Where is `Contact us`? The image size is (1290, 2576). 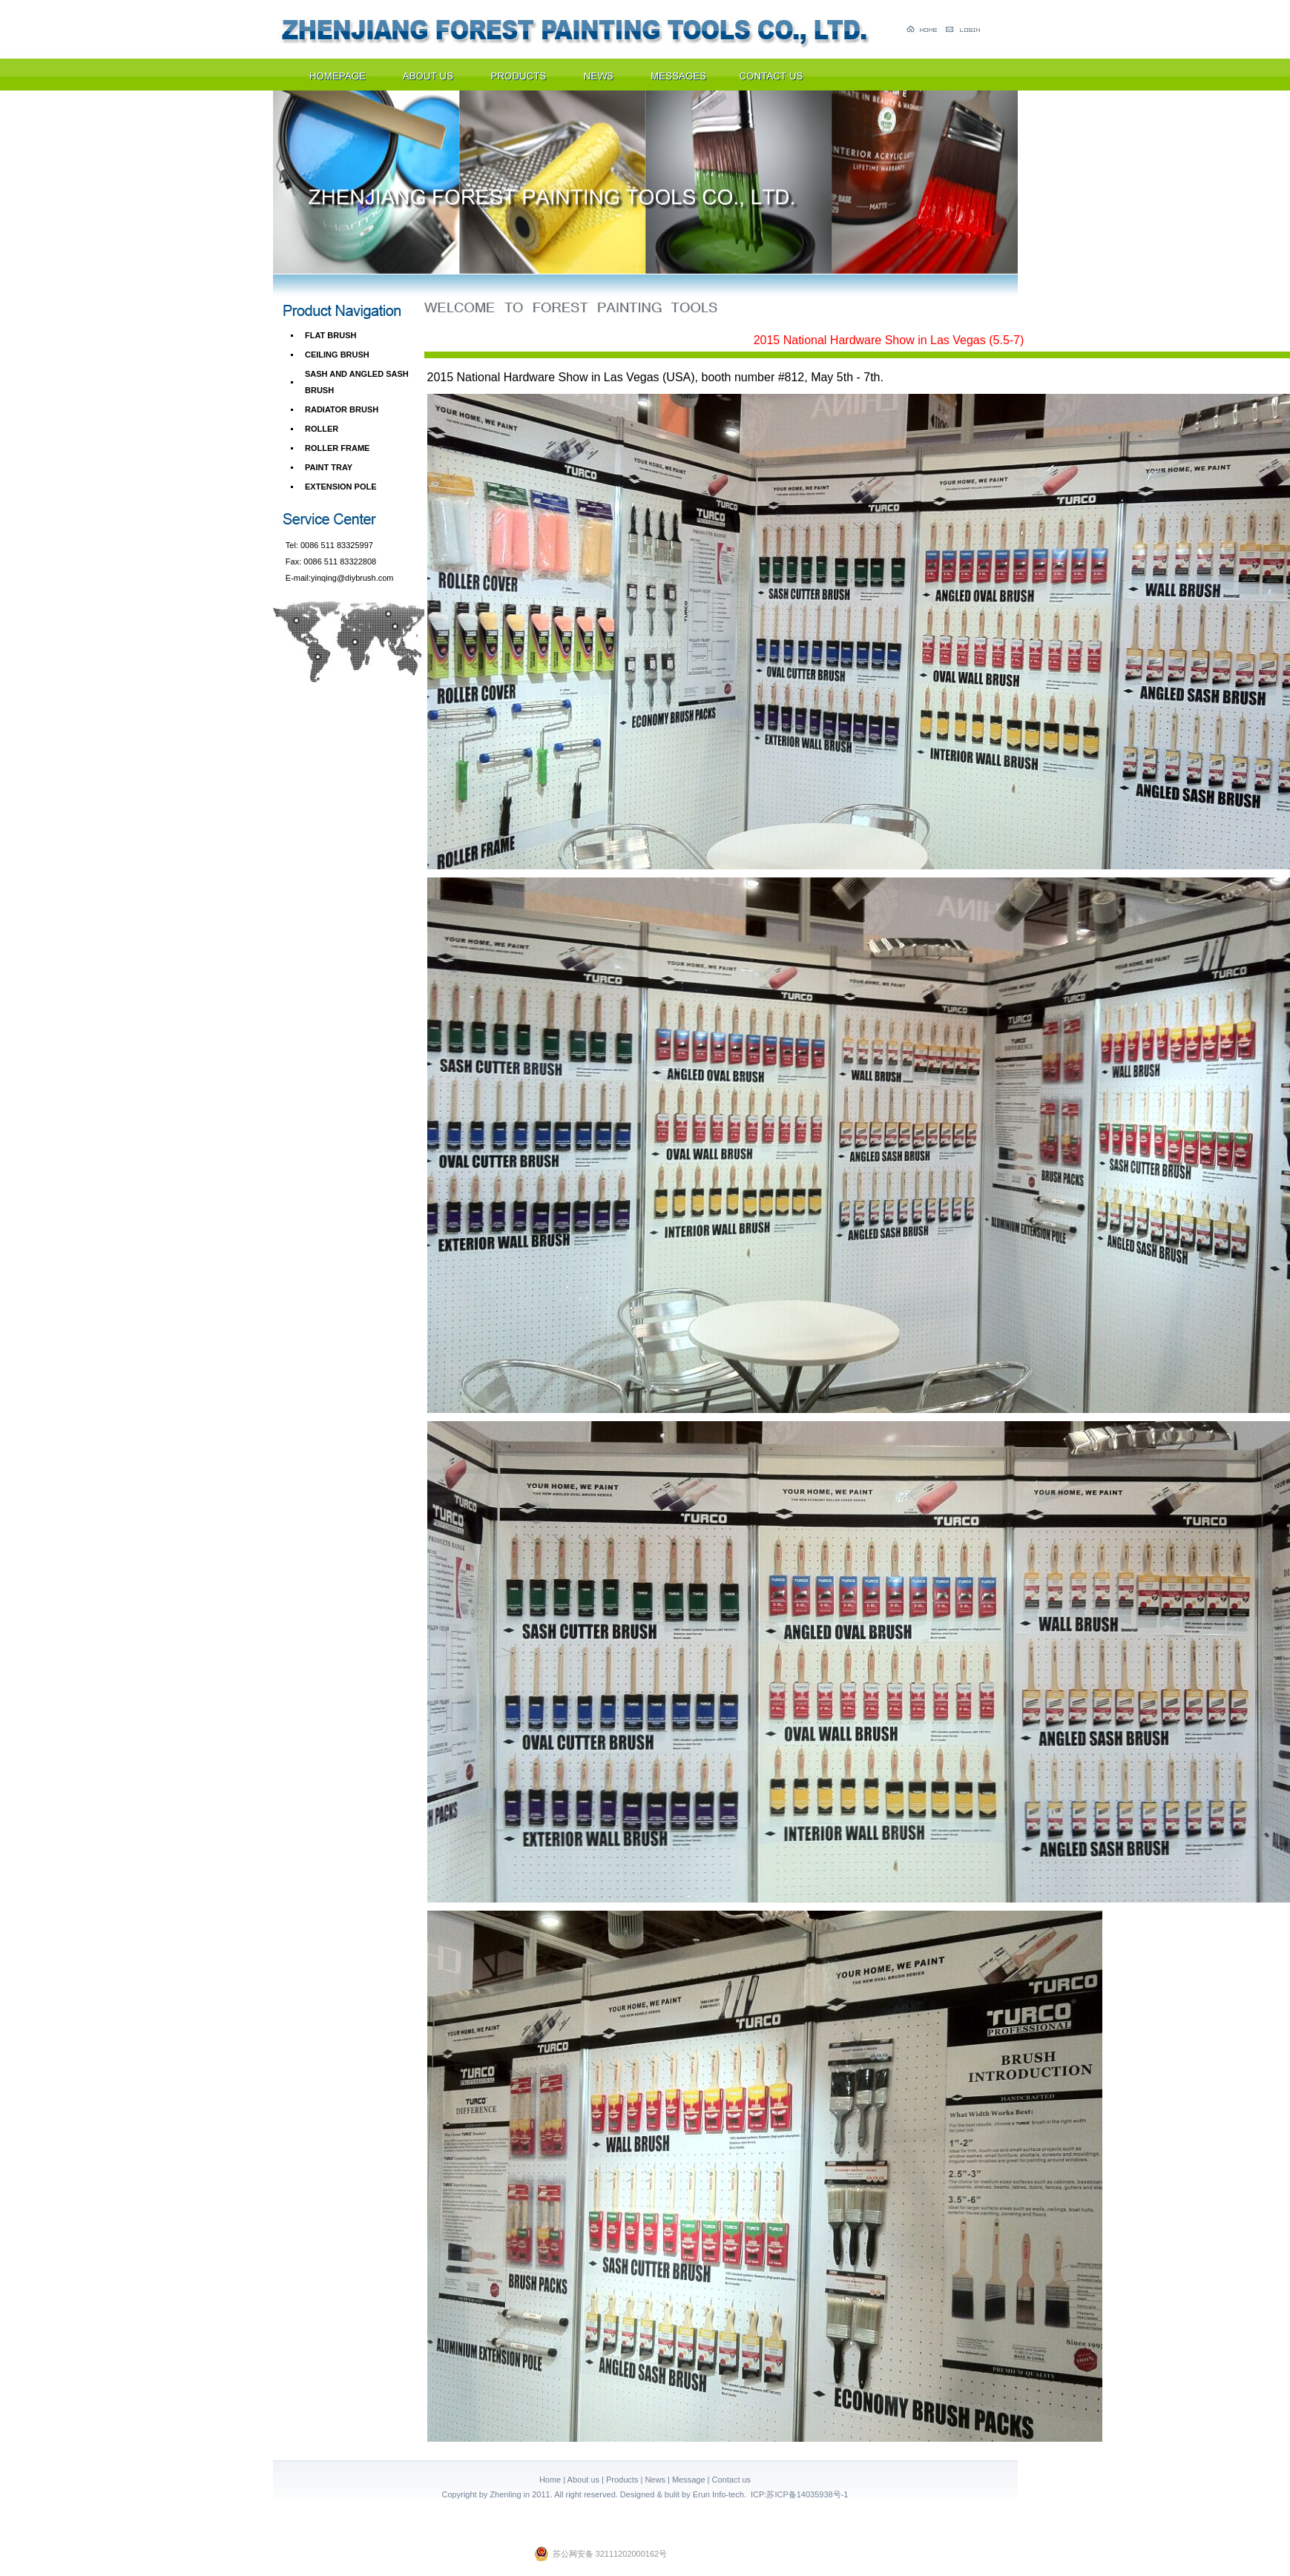 Contact us is located at coordinates (731, 2479).